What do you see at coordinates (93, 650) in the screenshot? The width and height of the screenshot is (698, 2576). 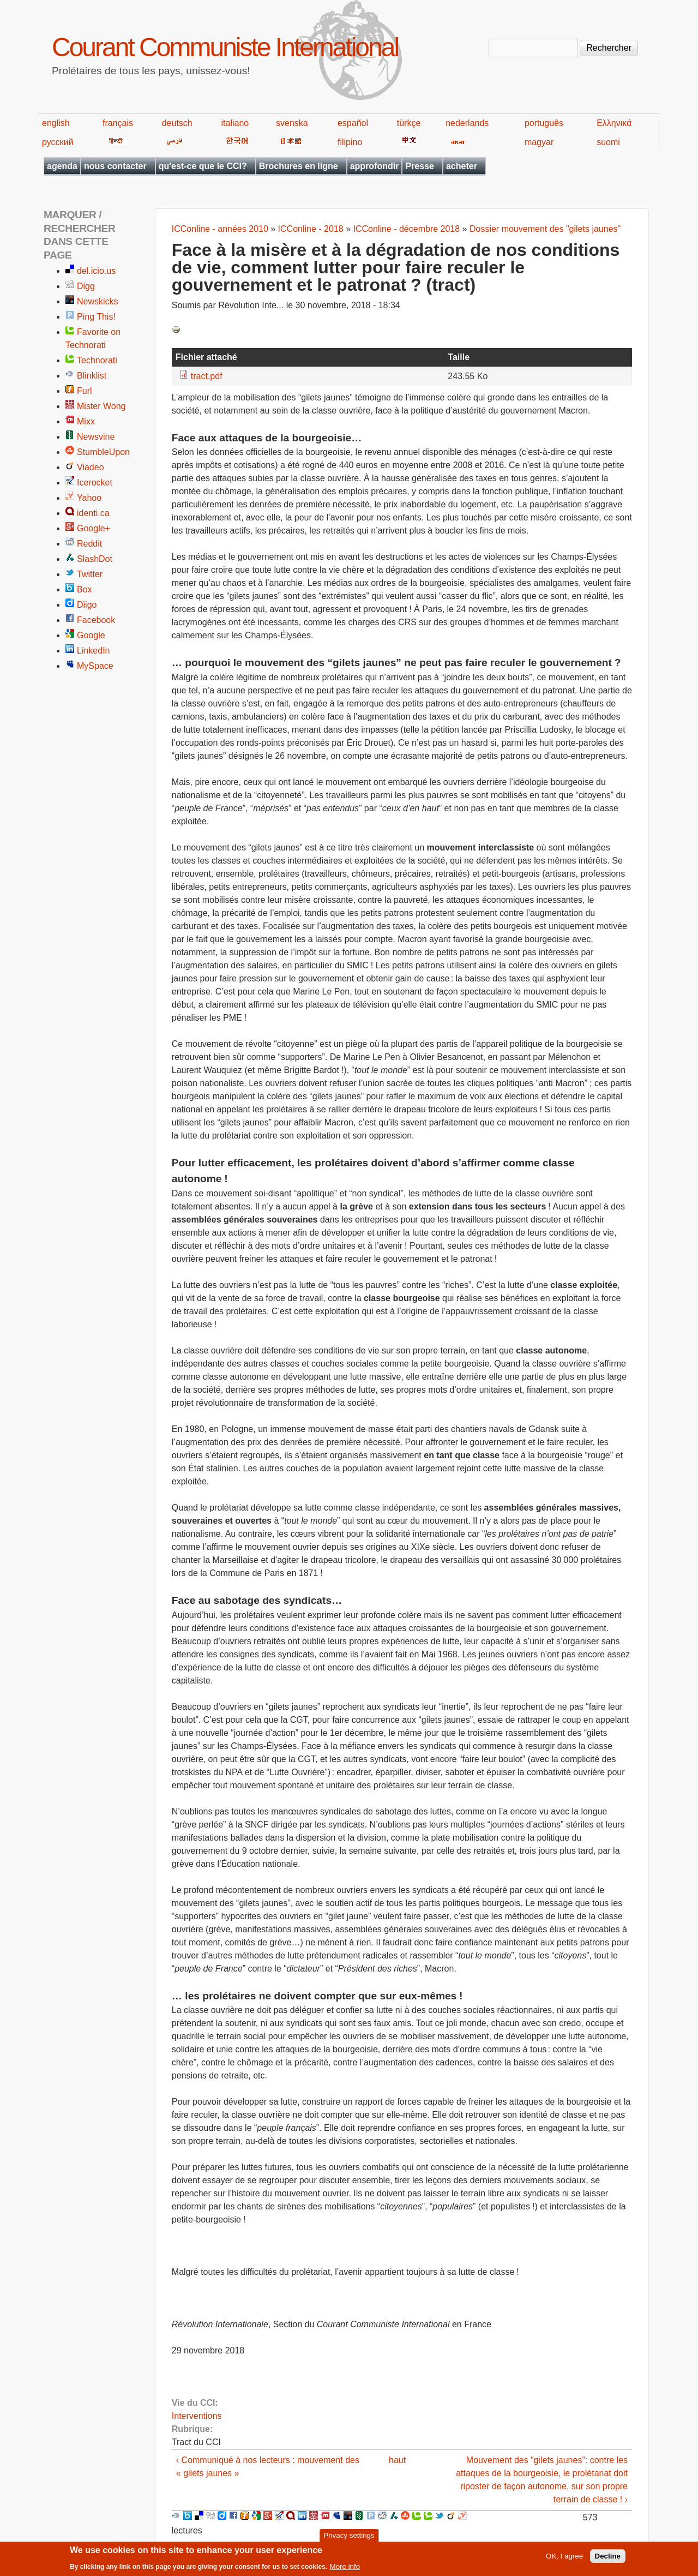 I see `LinkedIn` at bounding box center [93, 650].